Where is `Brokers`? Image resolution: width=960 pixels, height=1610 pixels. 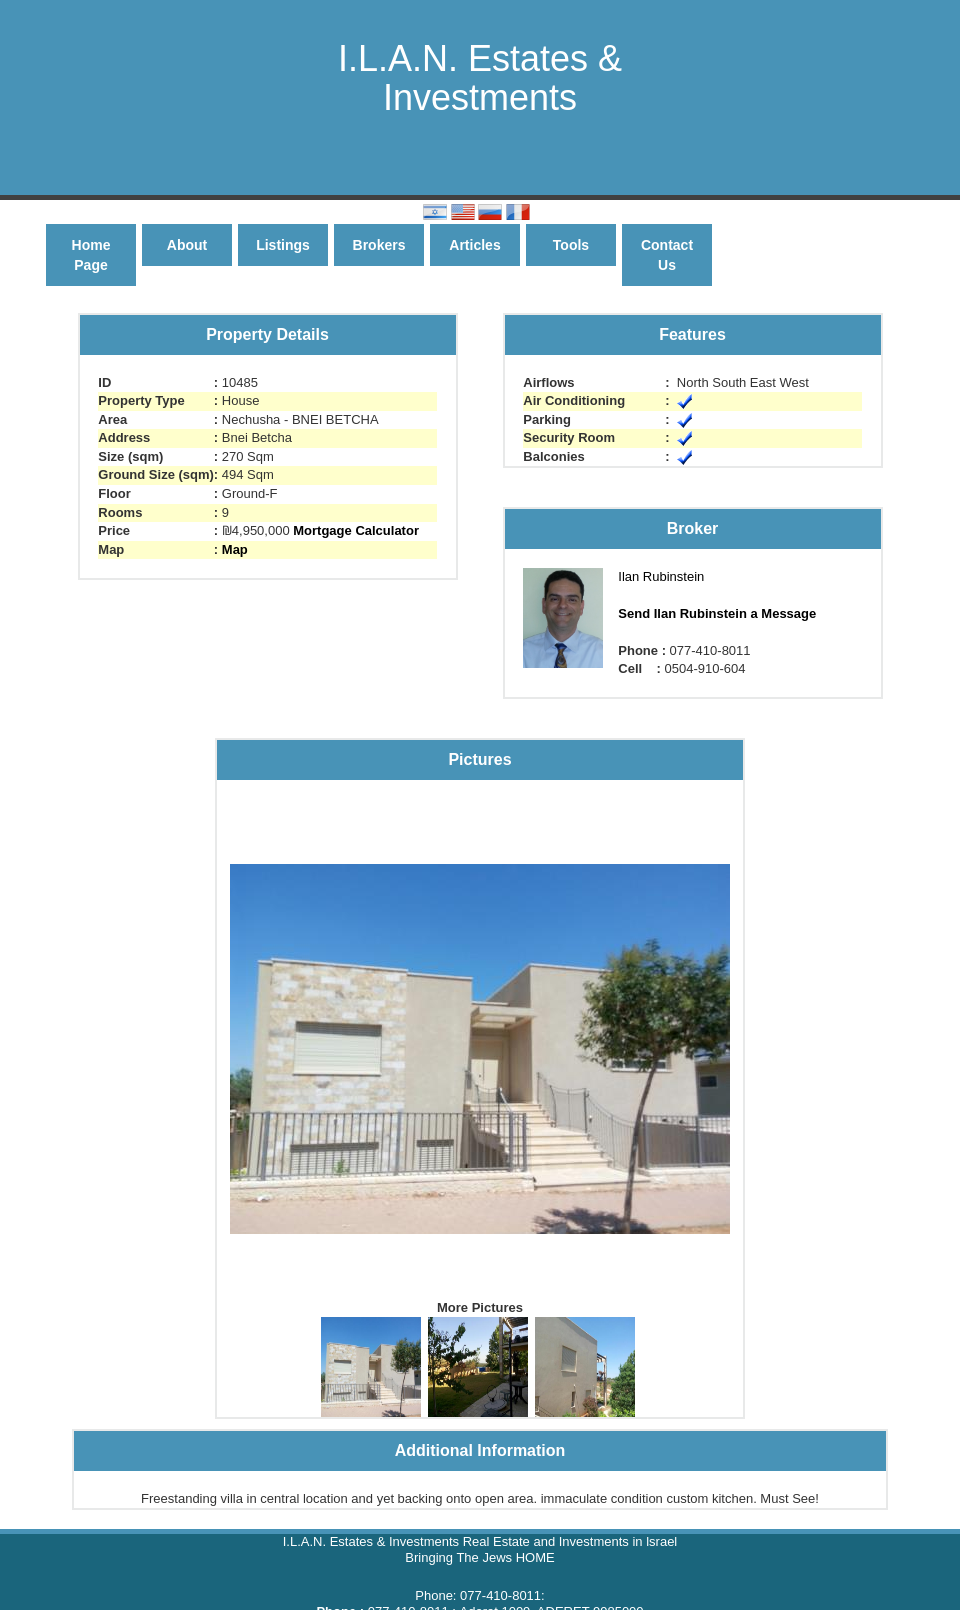 Brokers is located at coordinates (379, 245).